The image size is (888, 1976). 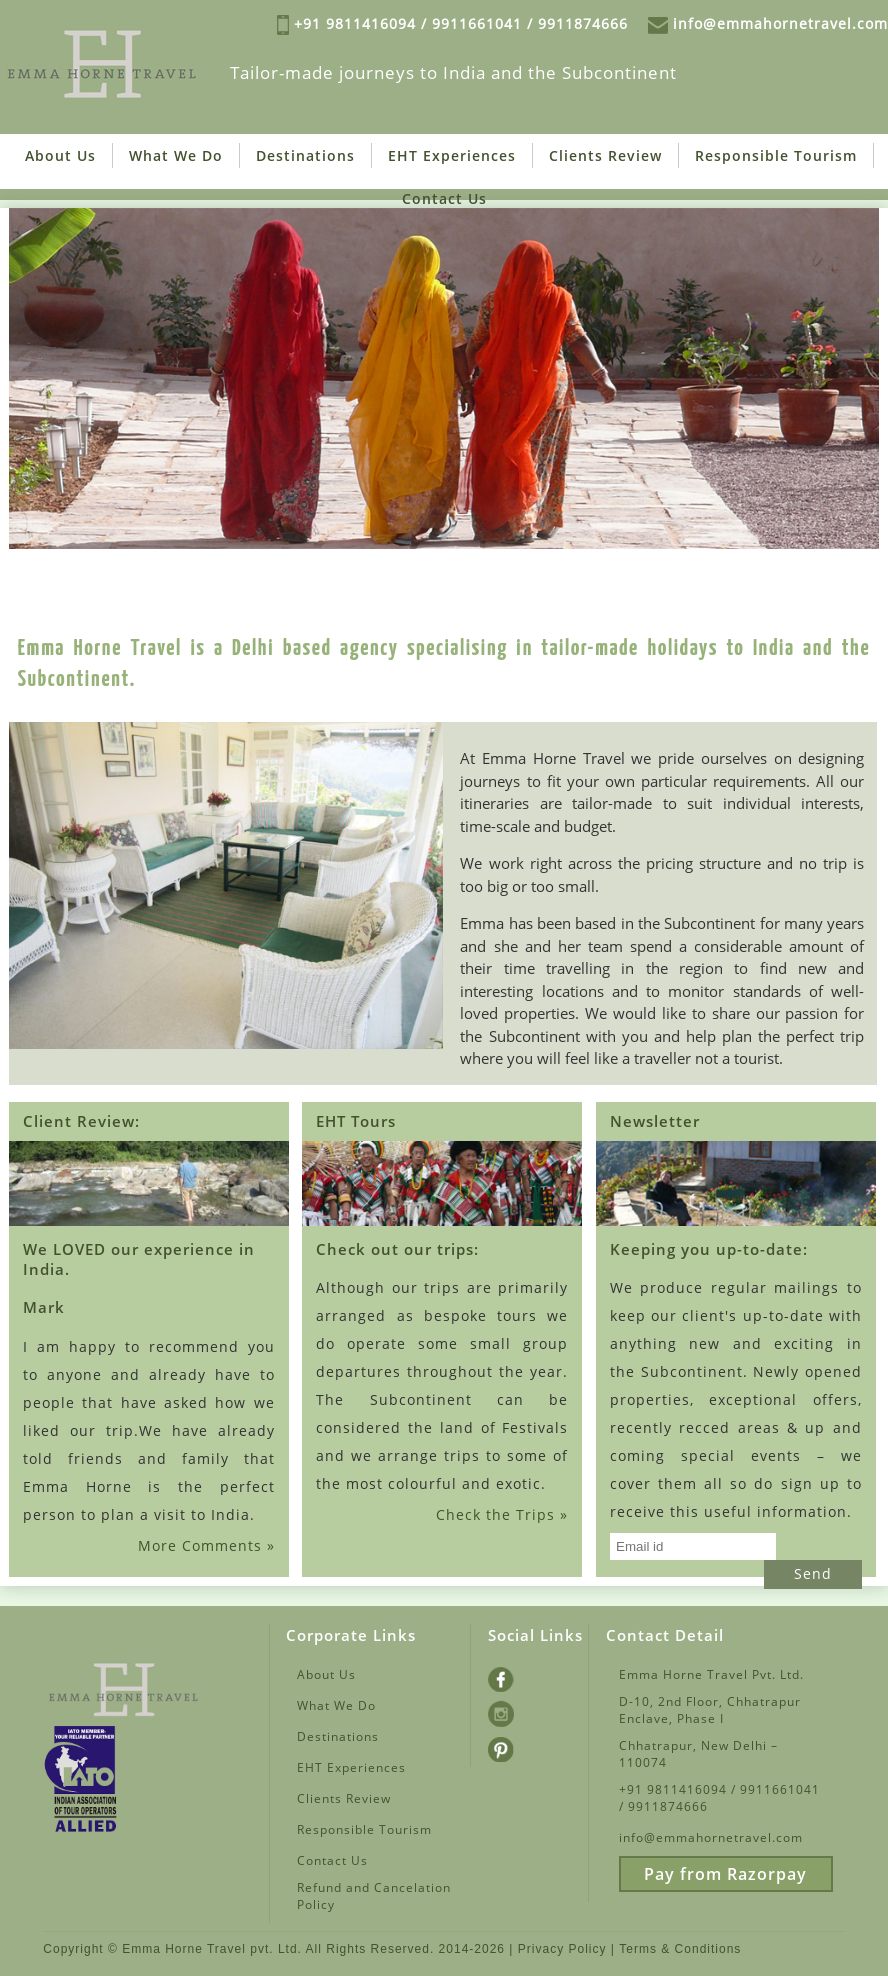 What do you see at coordinates (520, 1712) in the screenshot?
I see `Instagram` at bounding box center [520, 1712].